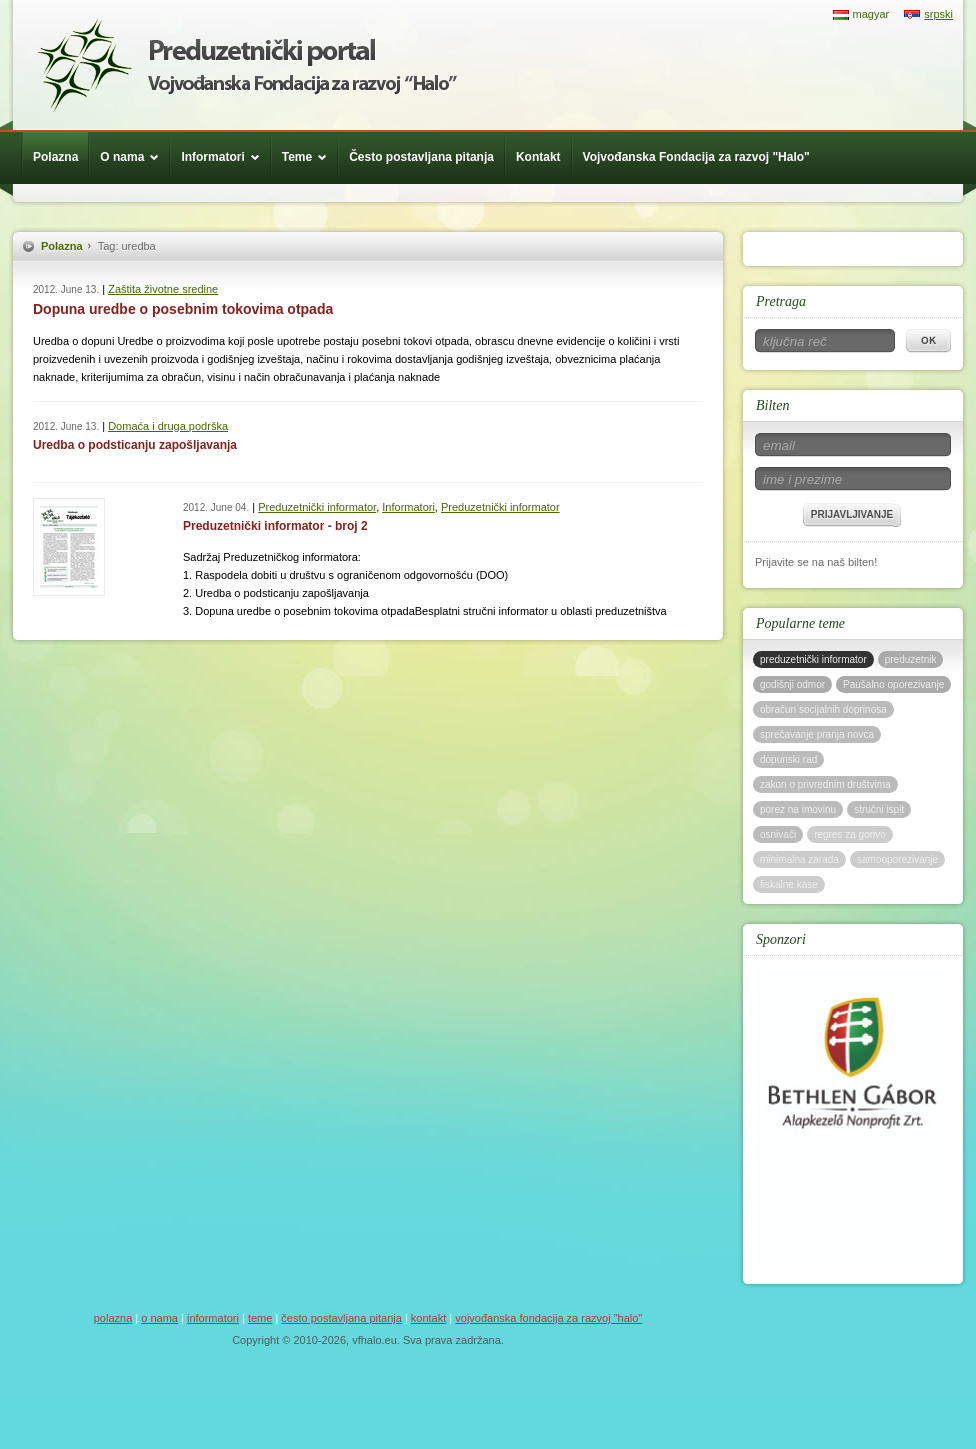 The height and width of the screenshot is (1449, 976). Describe the element at coordinates (897, 859) in the screenshot. I see `samooporezivanje` at that location.